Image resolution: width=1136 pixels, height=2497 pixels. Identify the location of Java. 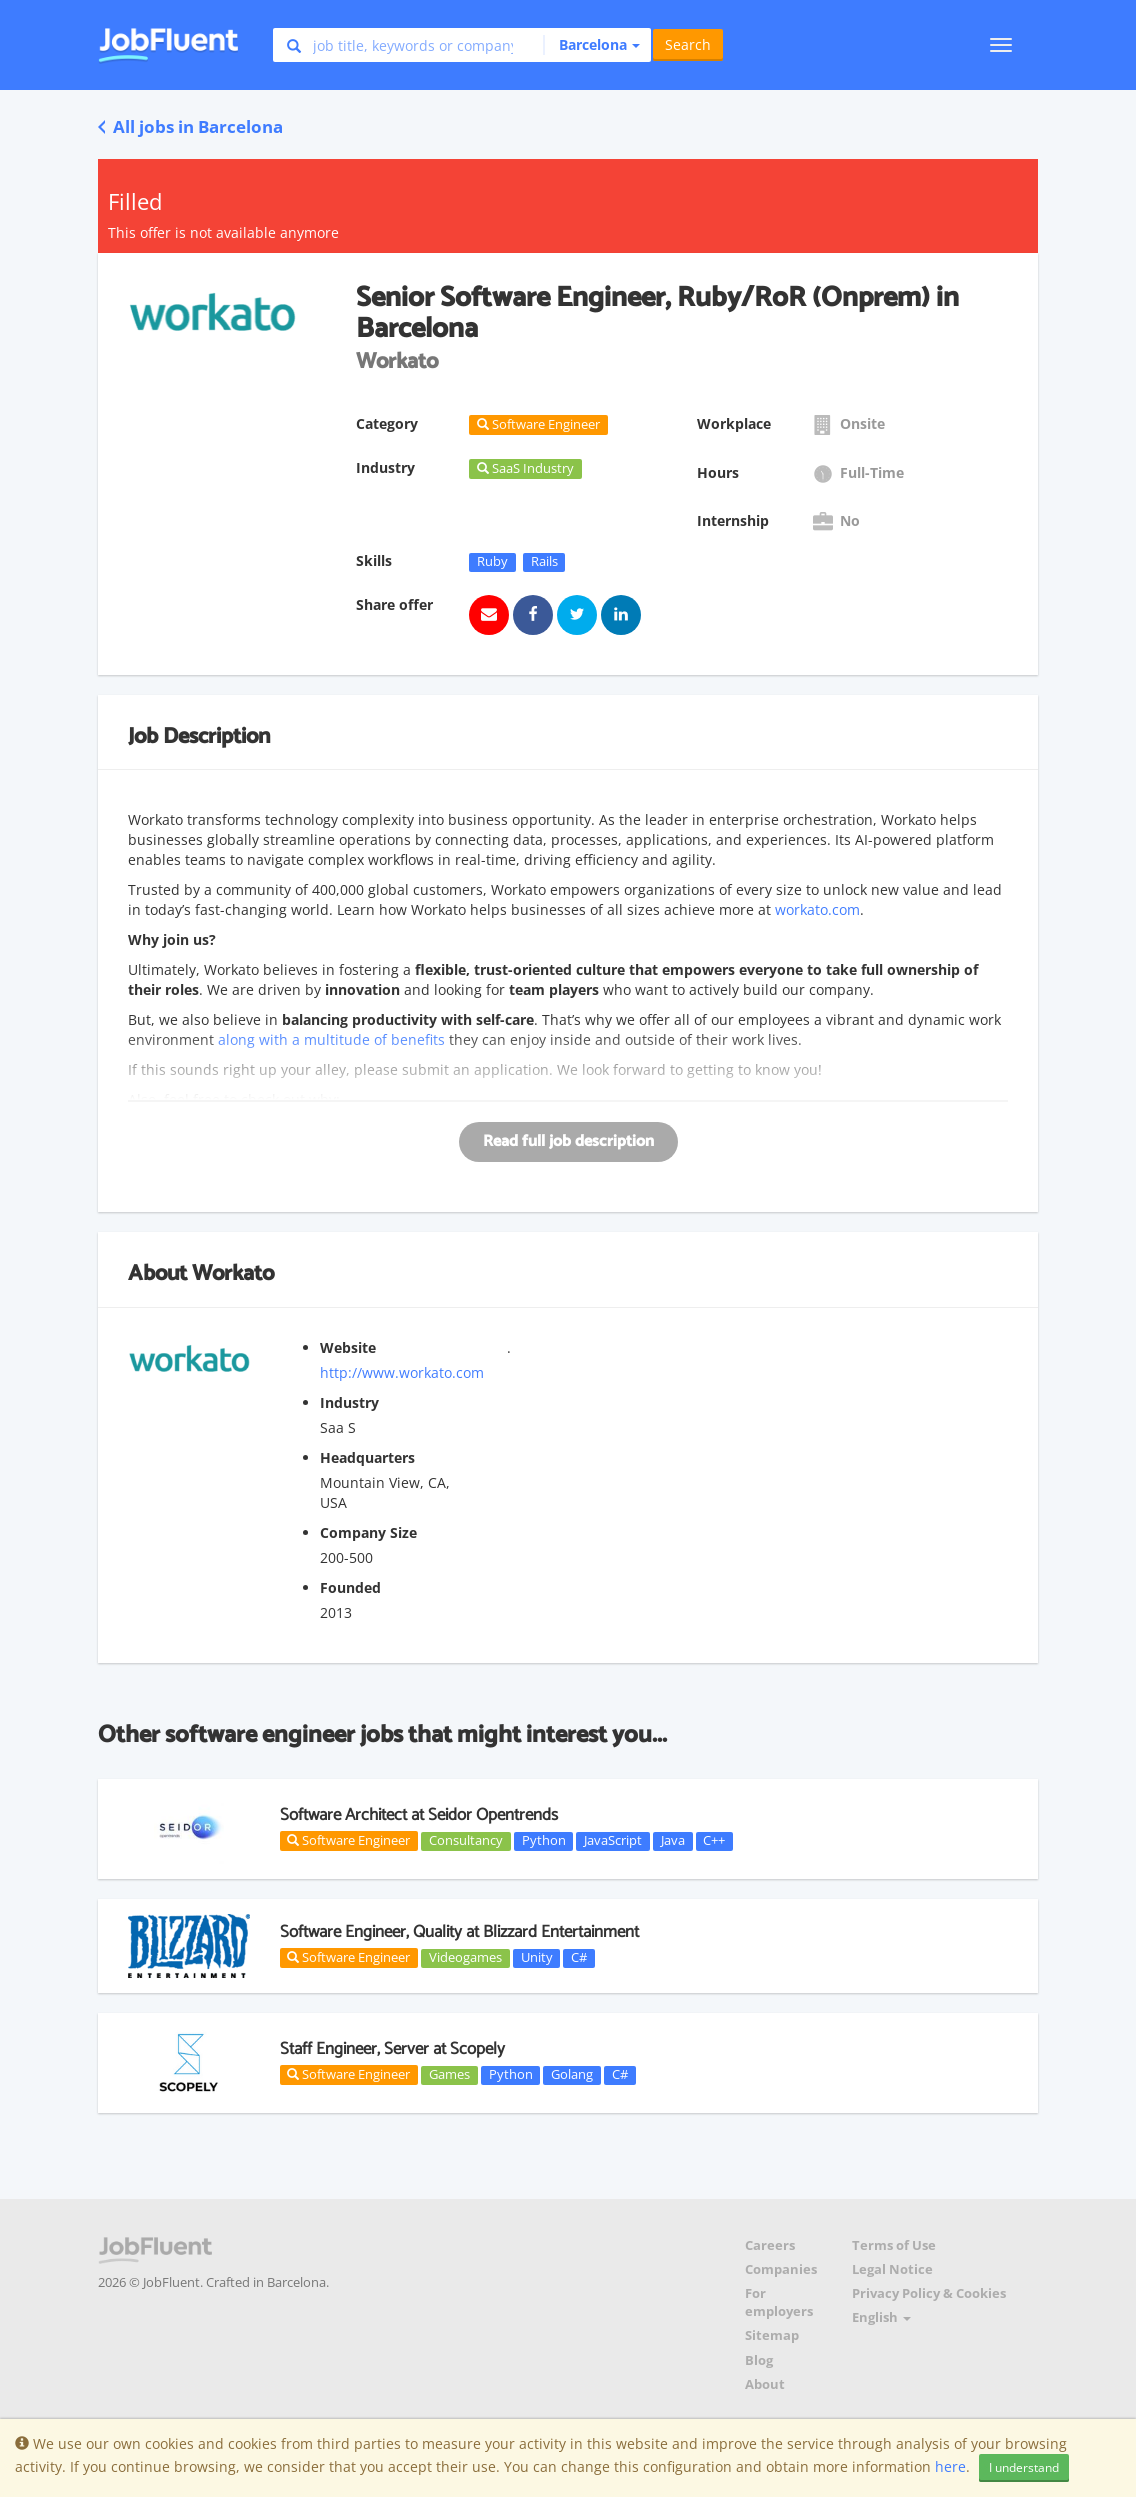
(673, 1841).